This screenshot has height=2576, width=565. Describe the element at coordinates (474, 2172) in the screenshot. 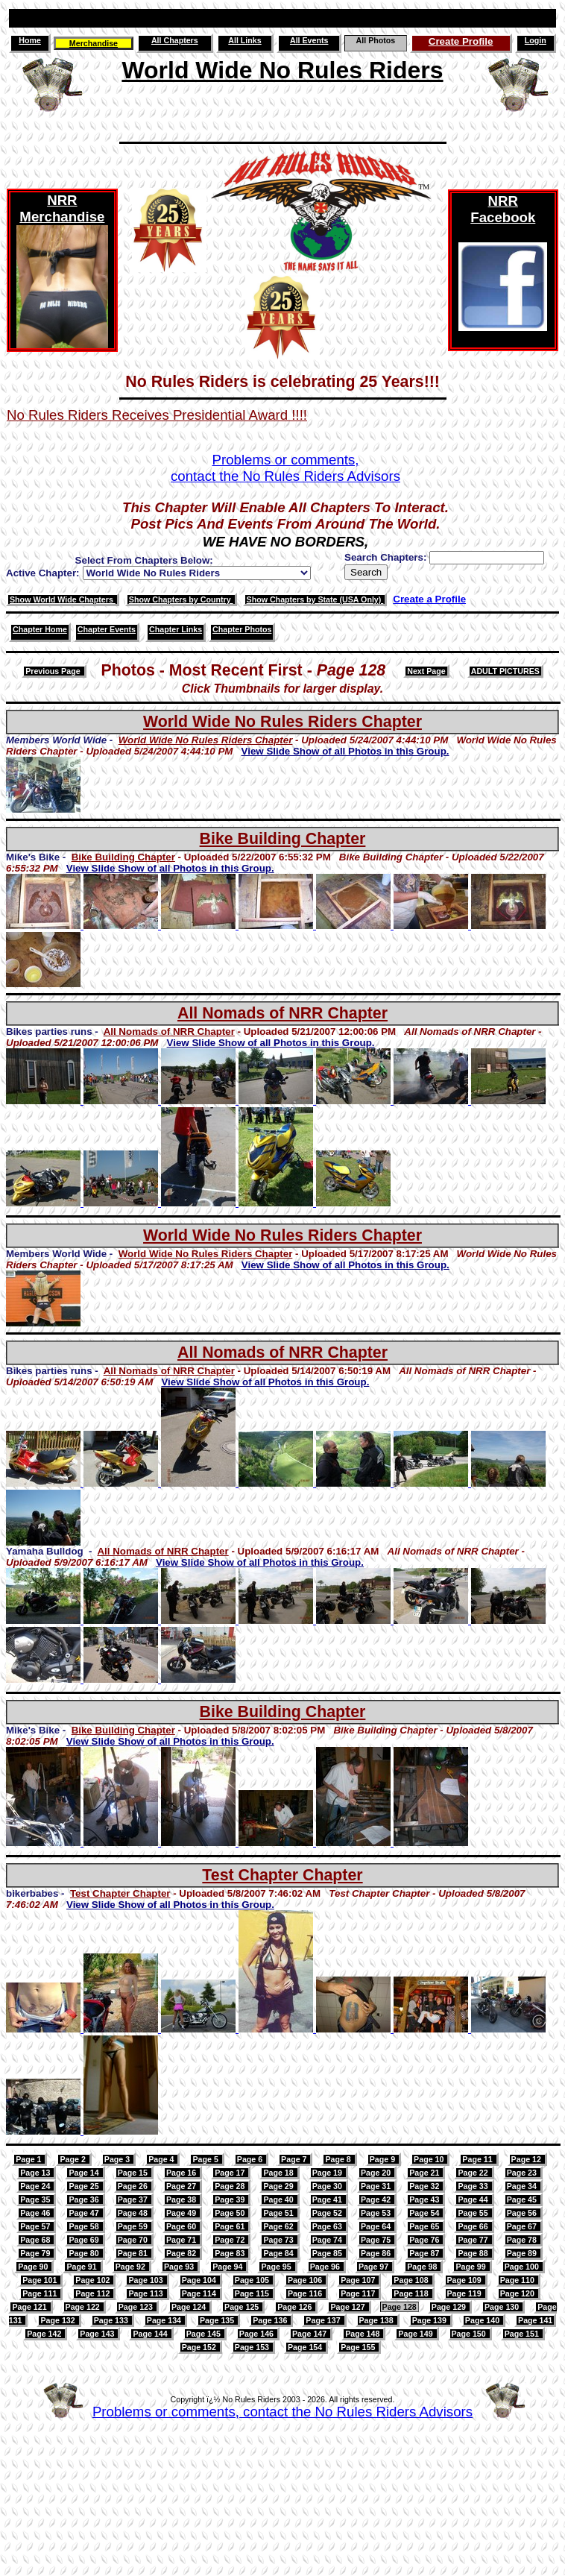

I see `Page 22` at that location.